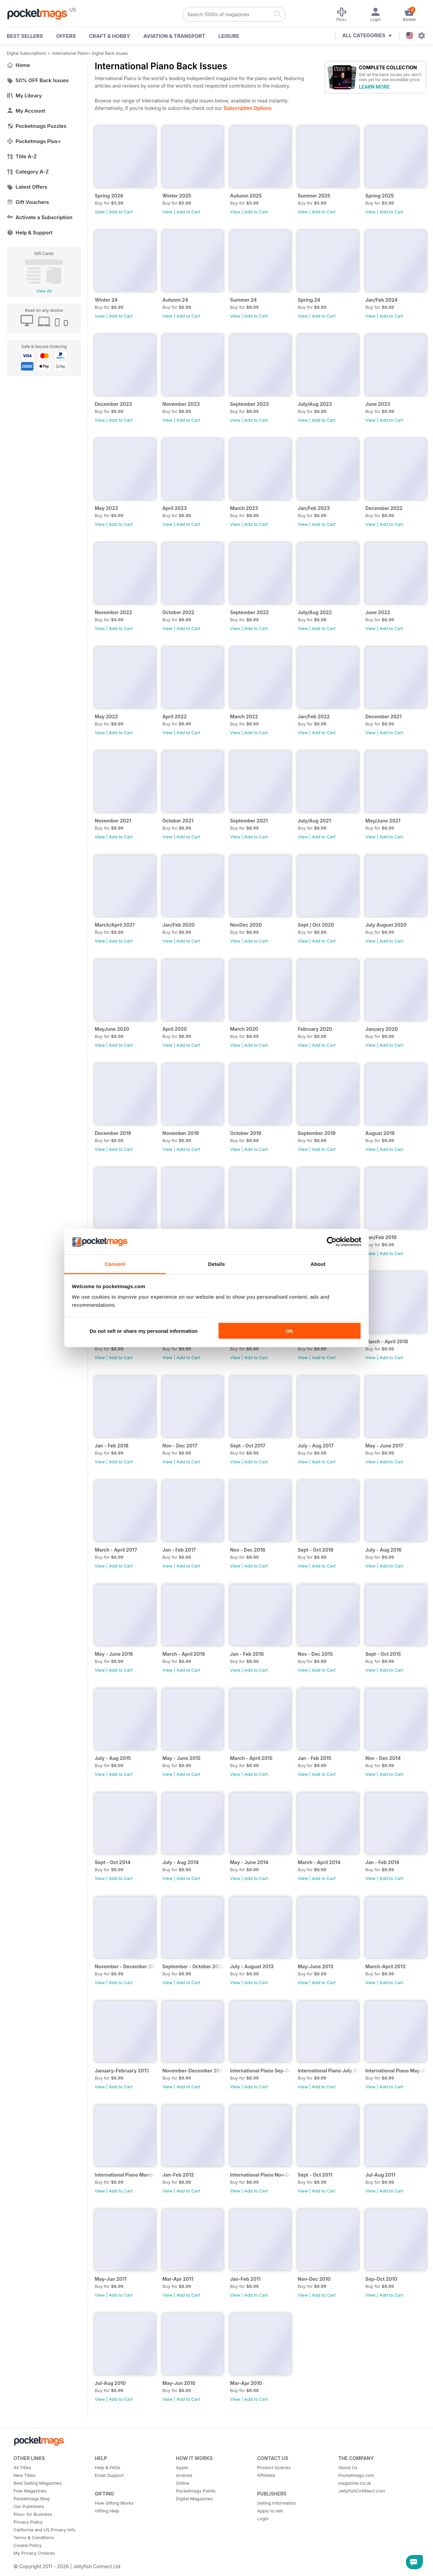 The height and width of the screenshot is (2576, 433). What do you see at coordinates (244, 508) in the screenshot?
I see `March 2023` at bounding box center [244, 508].